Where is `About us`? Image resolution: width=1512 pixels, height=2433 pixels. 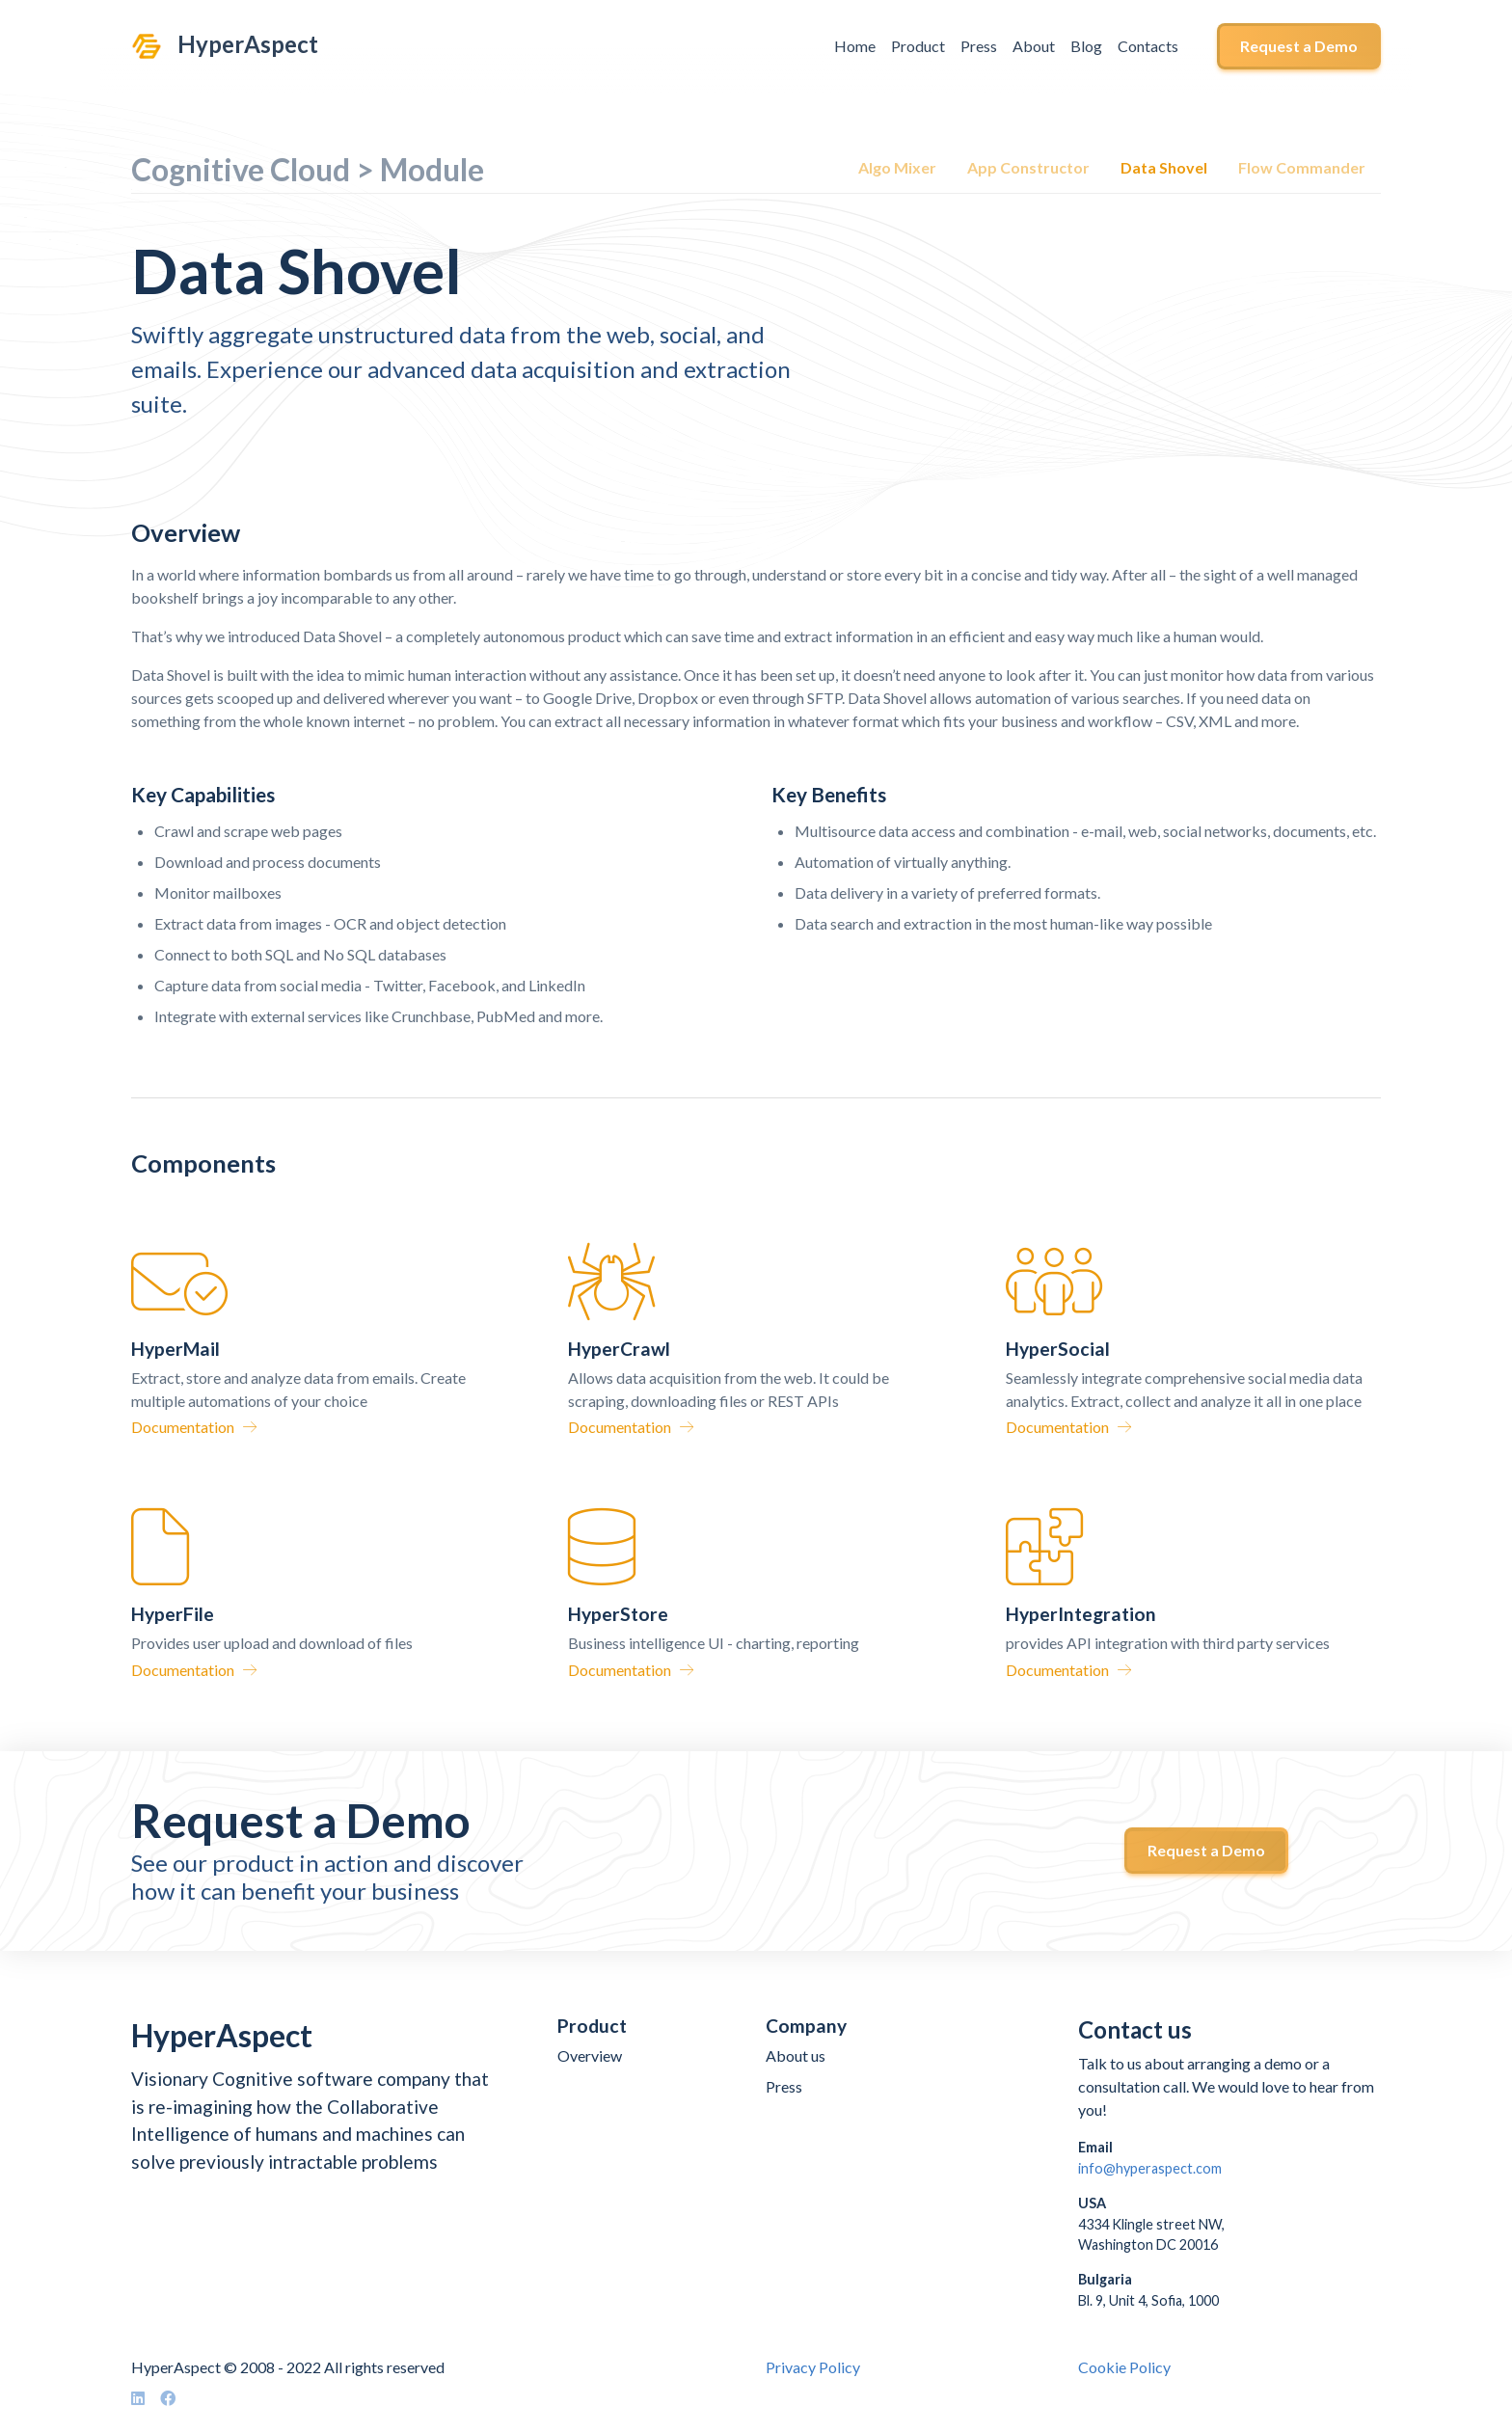
About us is located at coordinates (795, 2055).